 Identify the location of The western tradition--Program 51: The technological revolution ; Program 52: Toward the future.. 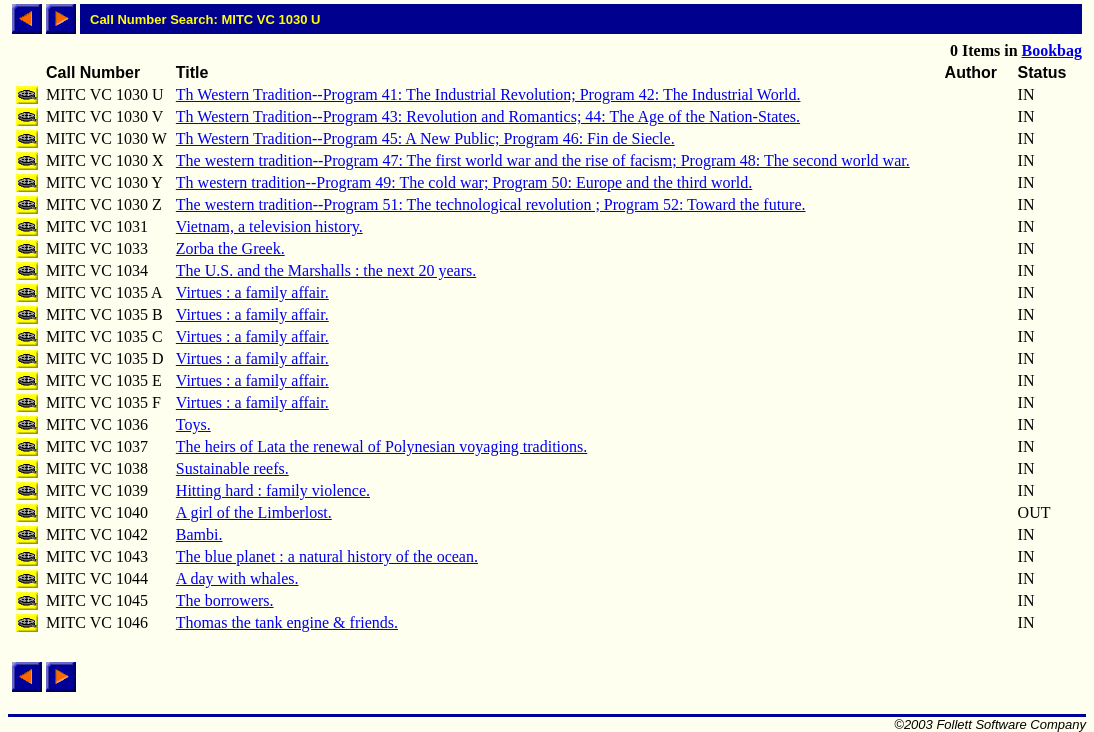
(491, 204).